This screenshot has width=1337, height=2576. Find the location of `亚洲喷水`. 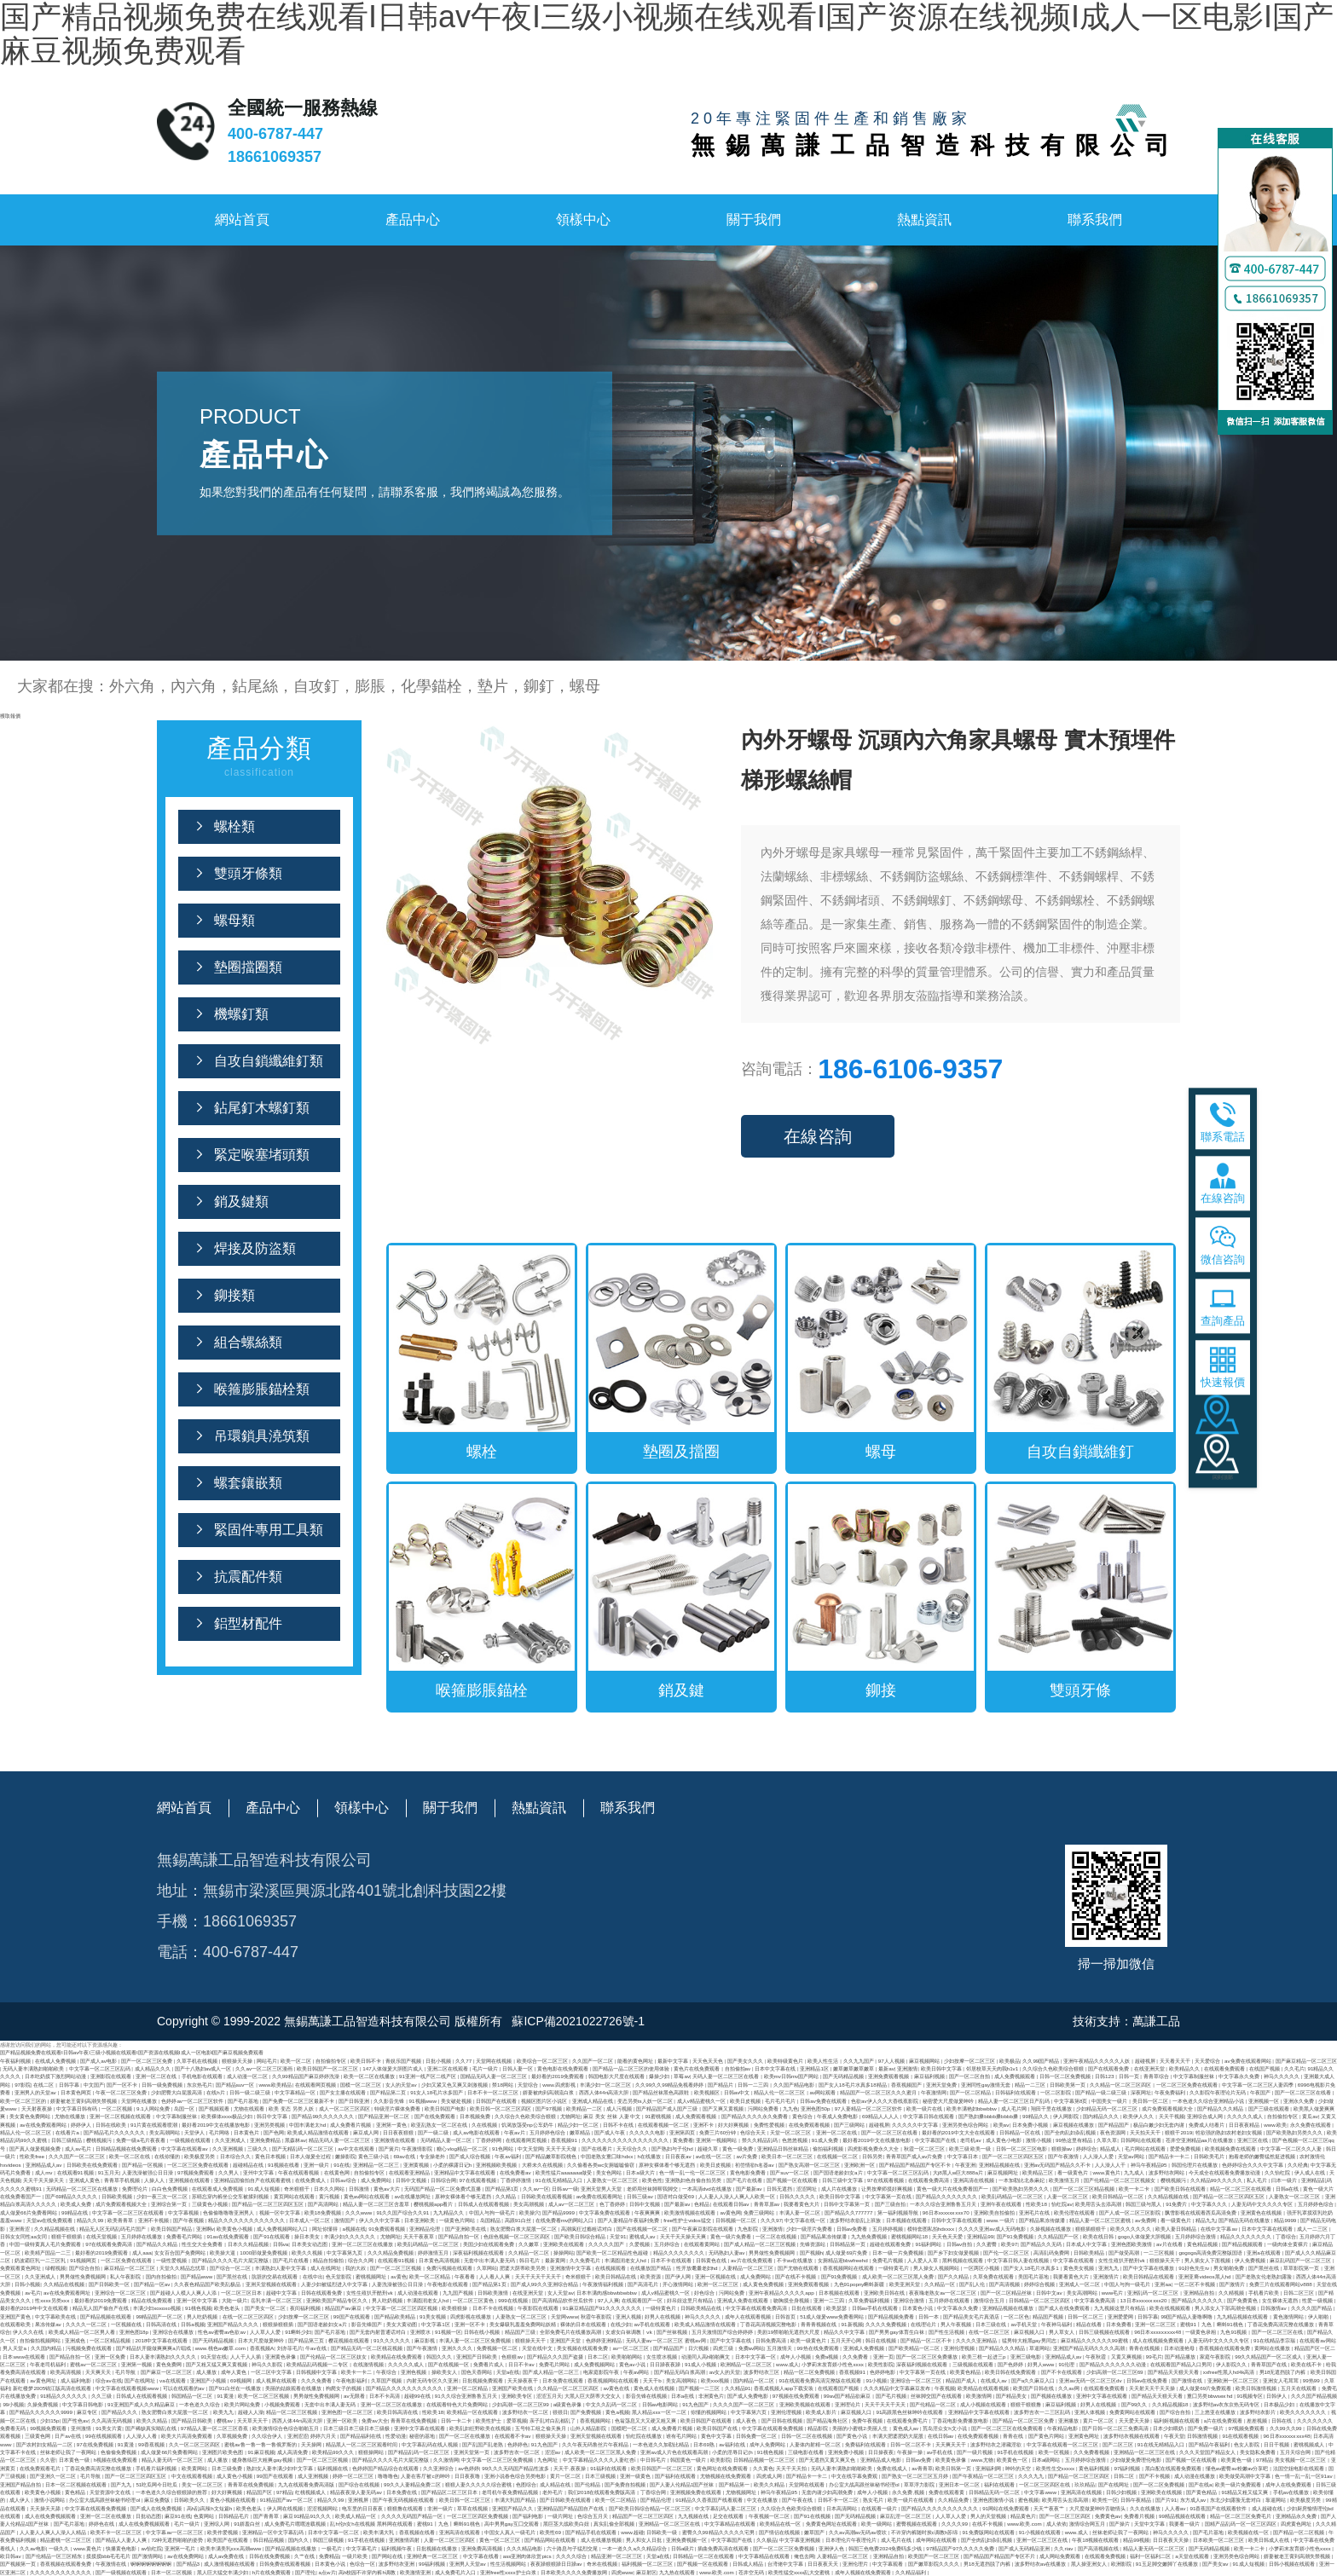

亚洲喷水 is located at coordinates (421, 2332).